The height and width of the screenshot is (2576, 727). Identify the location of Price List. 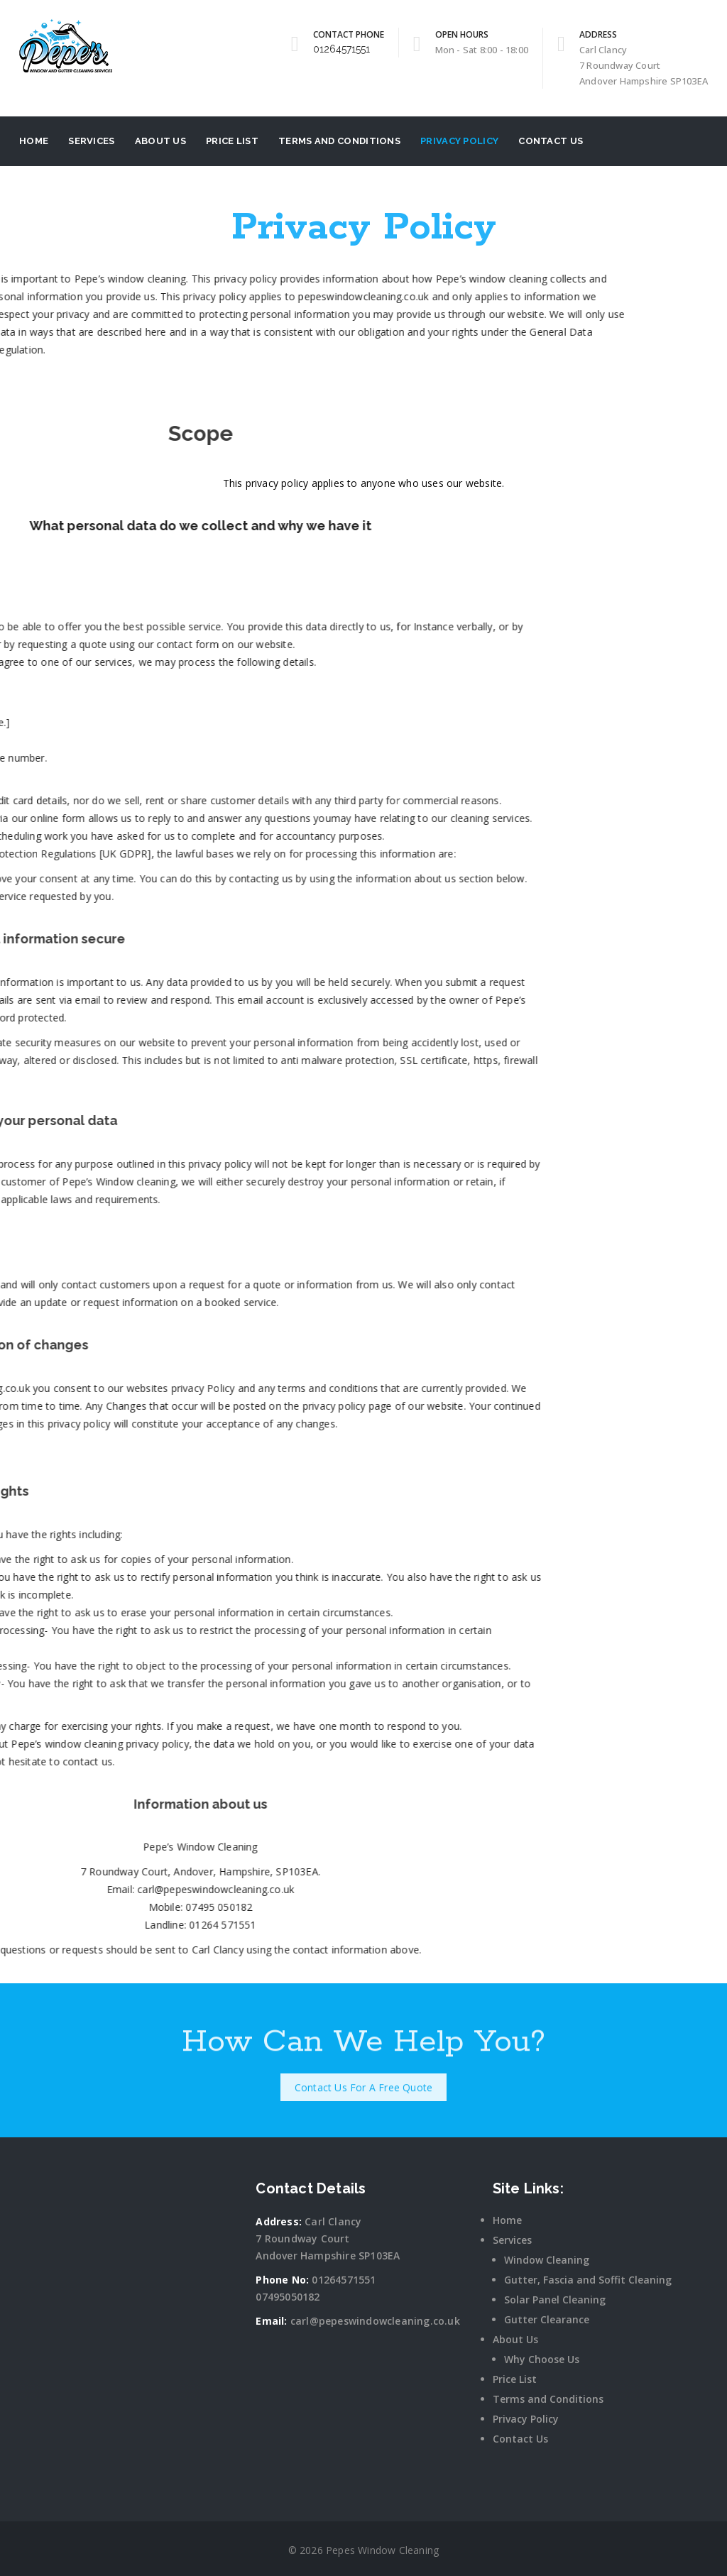
(232, 141).